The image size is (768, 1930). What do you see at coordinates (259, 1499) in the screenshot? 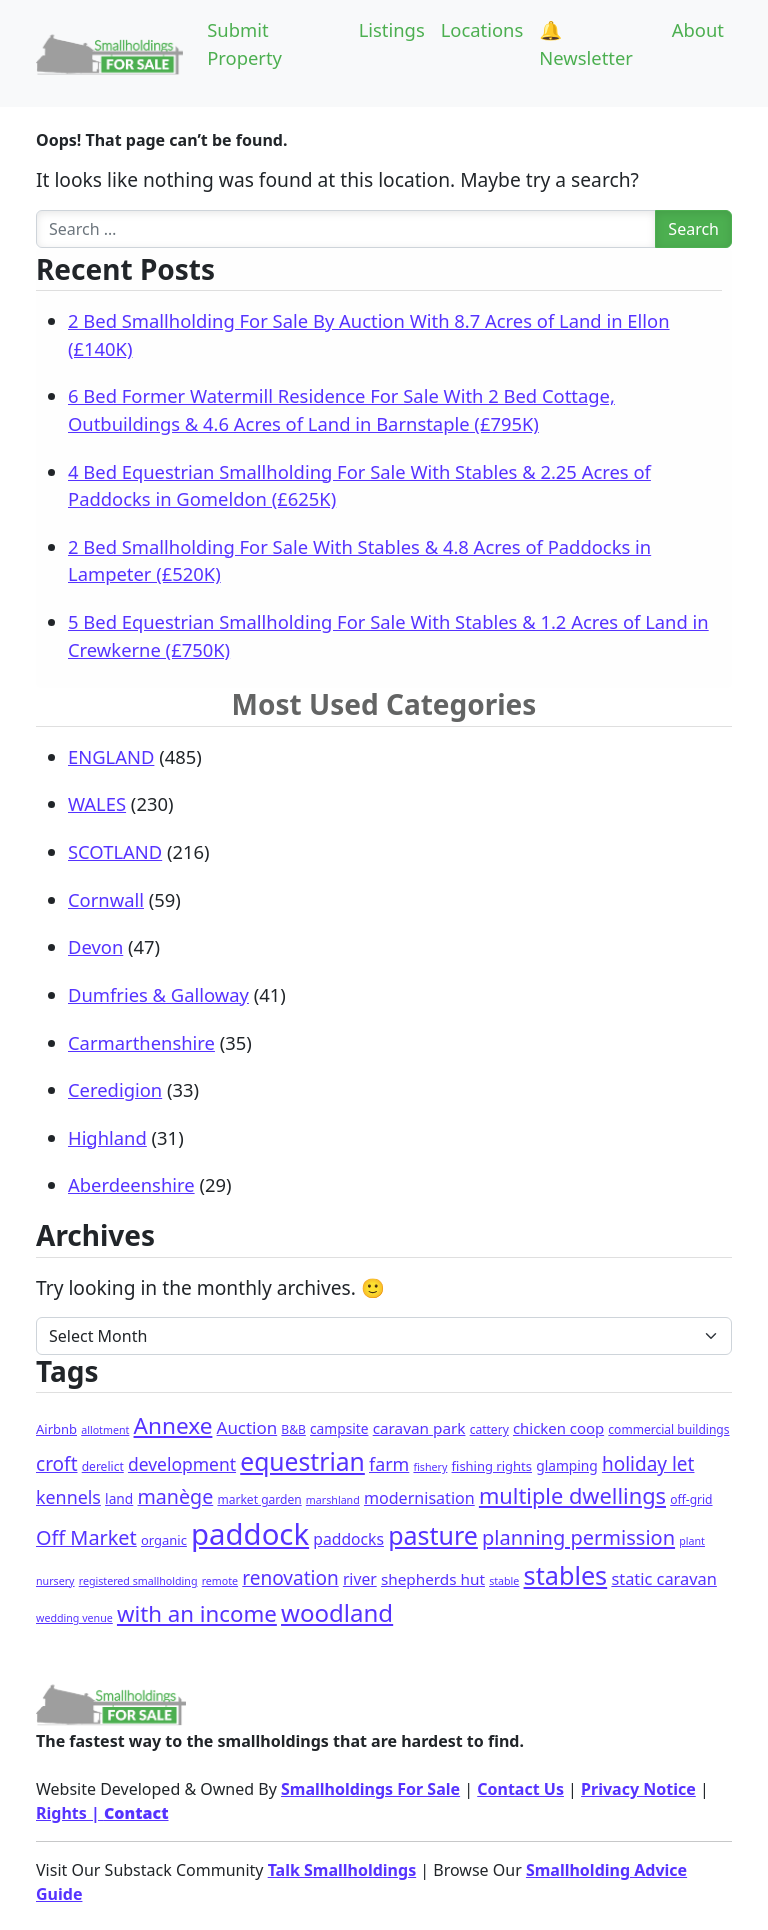
I see `market garden [market garden (2 items)]` at bounding box center [259, 1499].